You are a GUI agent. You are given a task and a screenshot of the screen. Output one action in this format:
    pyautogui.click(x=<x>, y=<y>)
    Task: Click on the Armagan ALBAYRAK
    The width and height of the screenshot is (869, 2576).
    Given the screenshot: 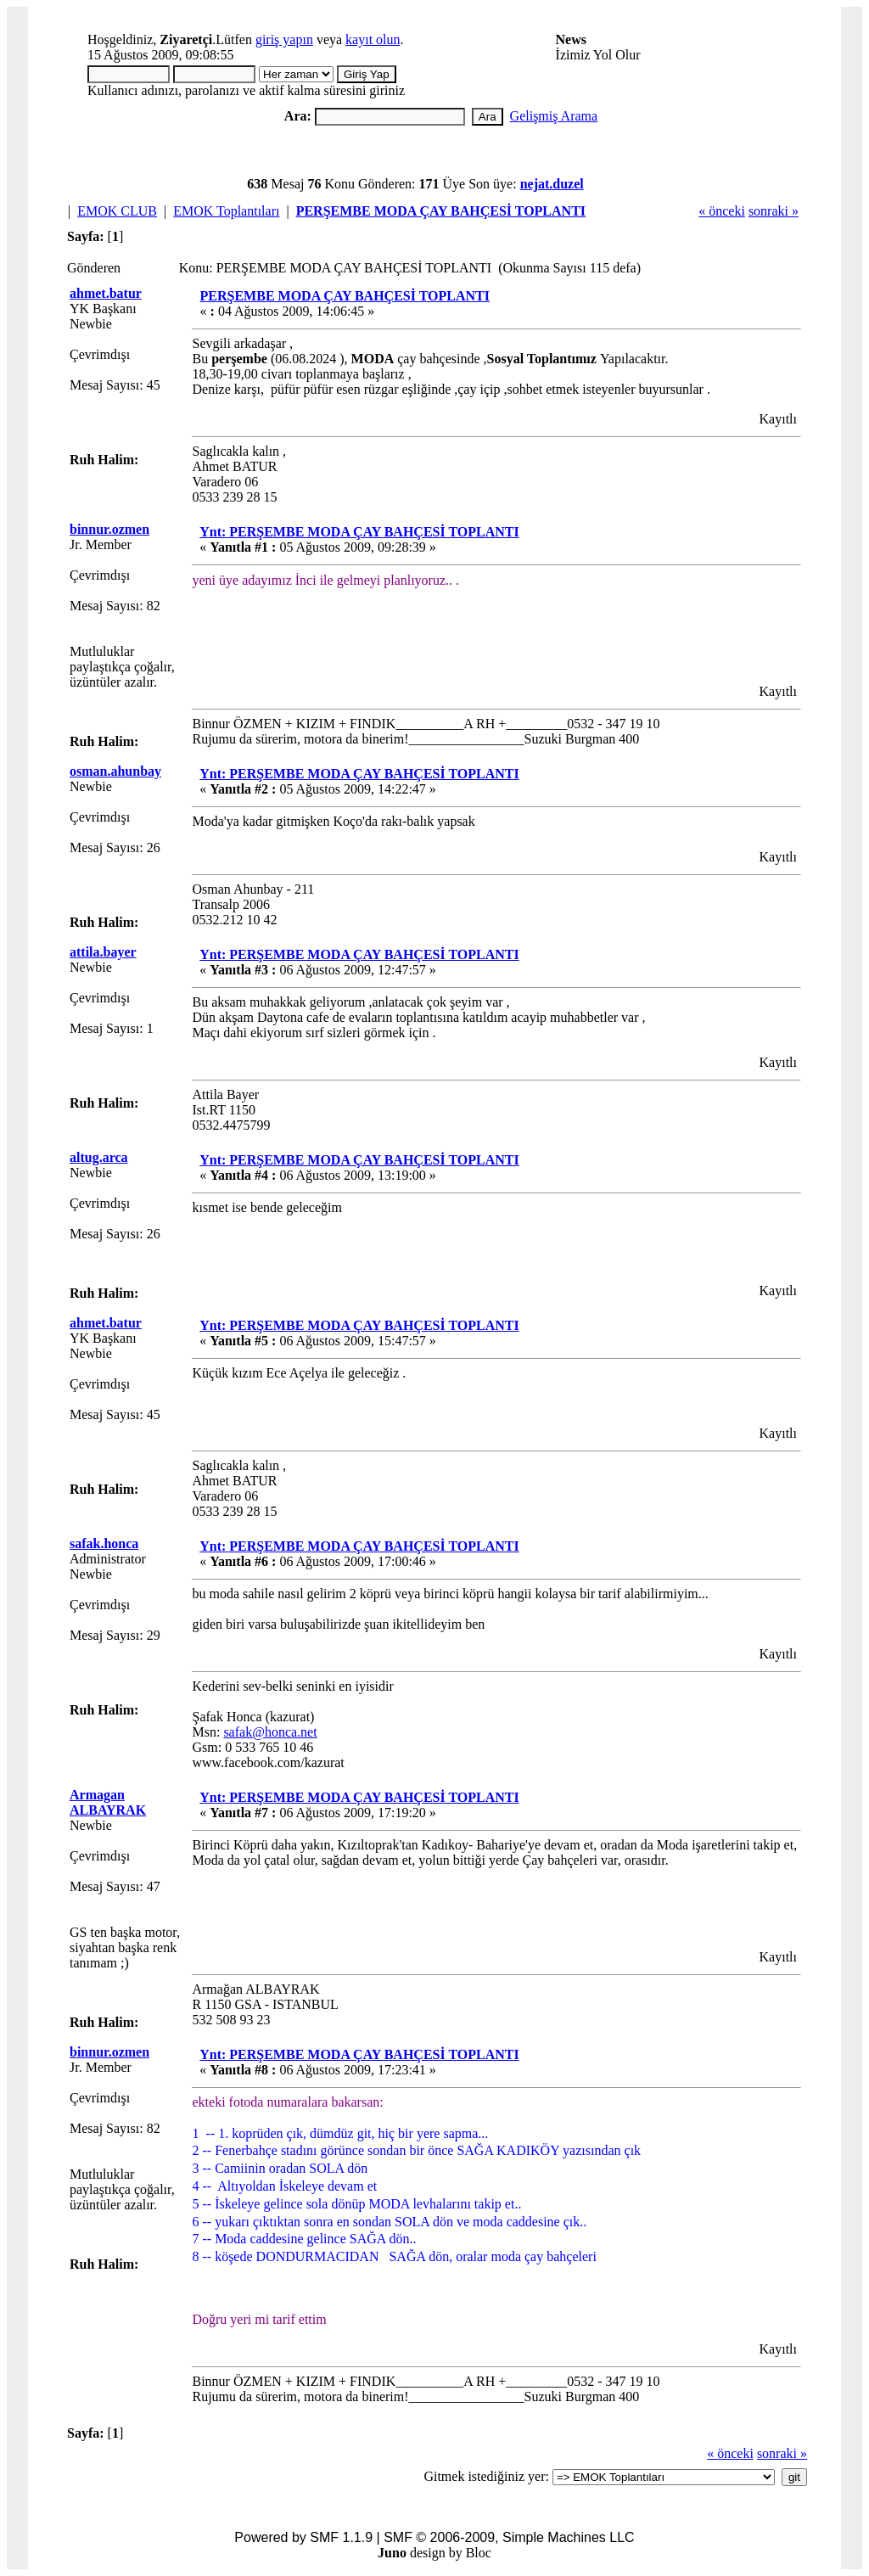 What is the action you would take?
    pyautogui.click(x=108, y=1802)
    